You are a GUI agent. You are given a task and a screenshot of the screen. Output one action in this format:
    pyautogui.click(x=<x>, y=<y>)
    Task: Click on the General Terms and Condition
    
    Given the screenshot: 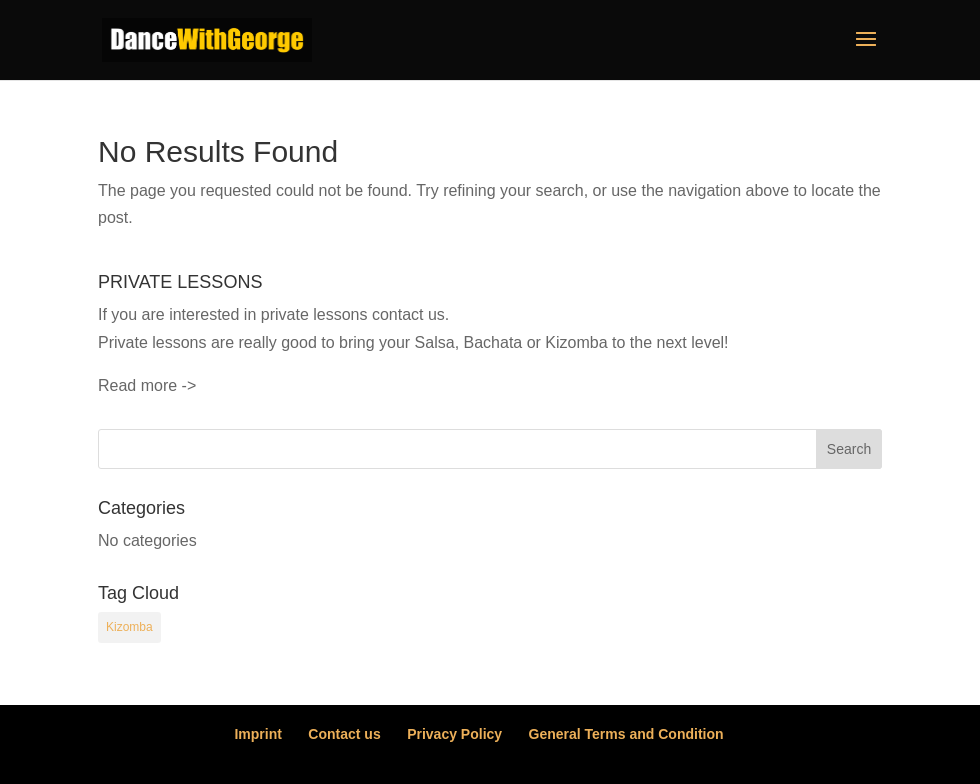 What is the action you would take?
    pyautogui.click(x=626, y=734)
    